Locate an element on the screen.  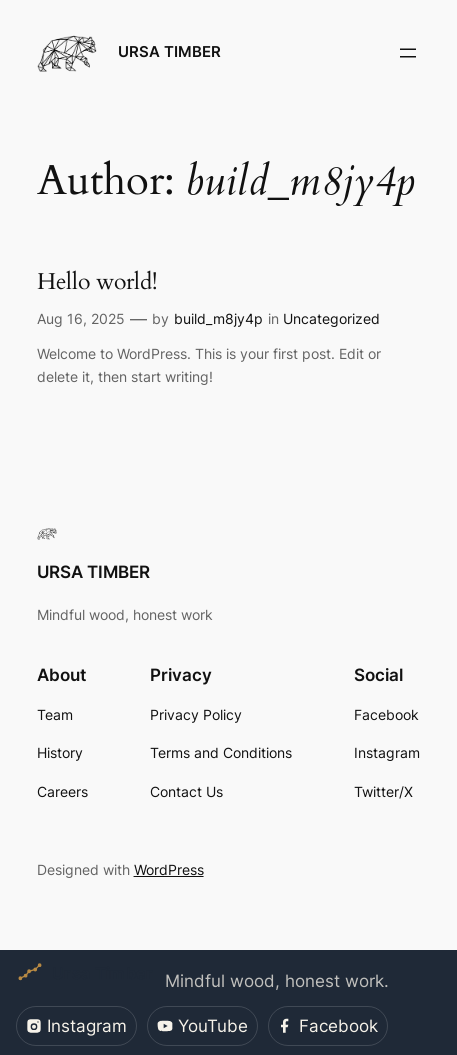
Hello world! is located at coordinates (97, 282).